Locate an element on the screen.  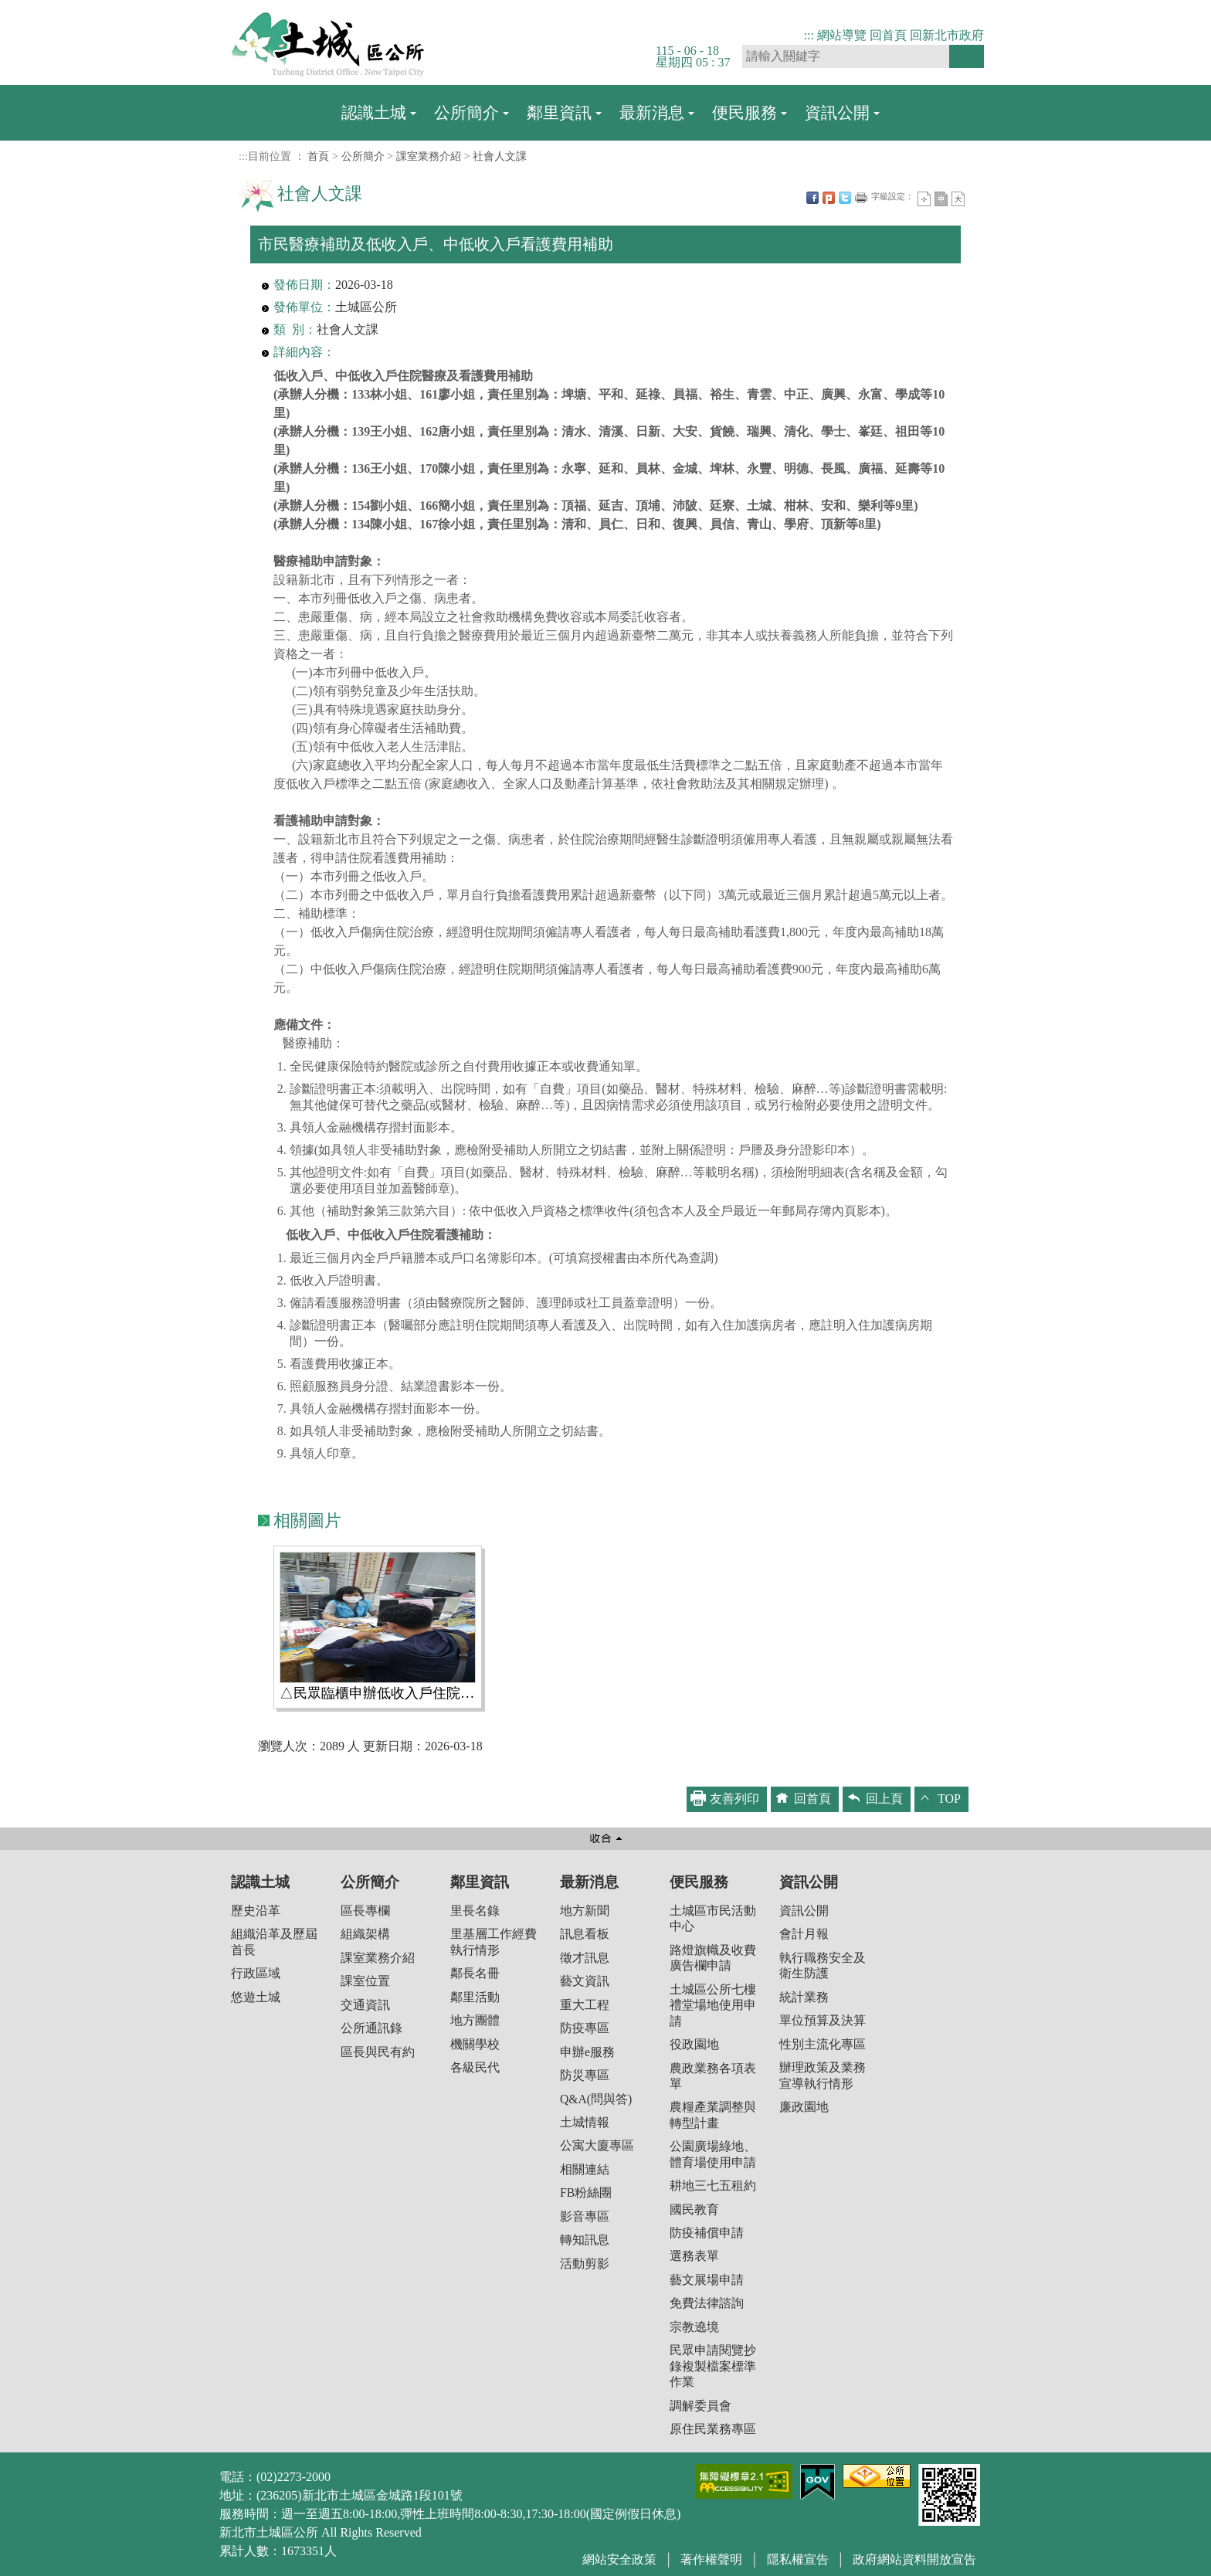
行政區域 is located at coordinates (255, 1973).